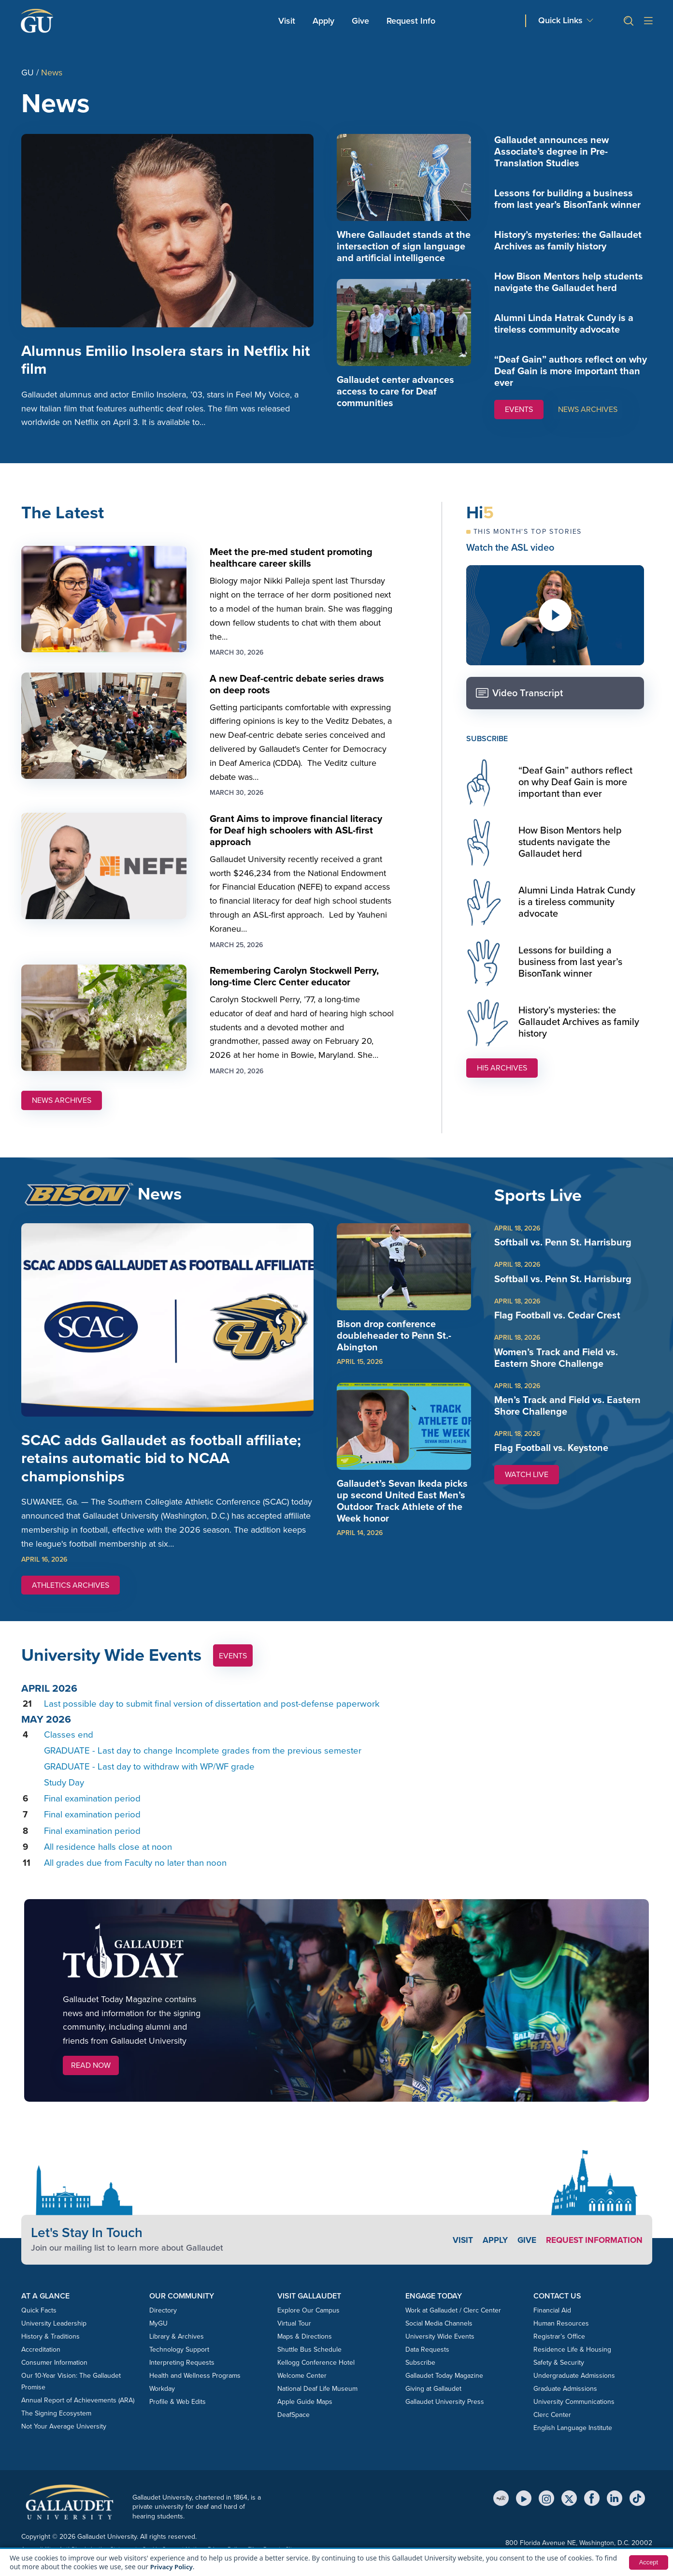 This screenshot has width=673, height=2576. I want to click on Workday, so click(162, 2403).